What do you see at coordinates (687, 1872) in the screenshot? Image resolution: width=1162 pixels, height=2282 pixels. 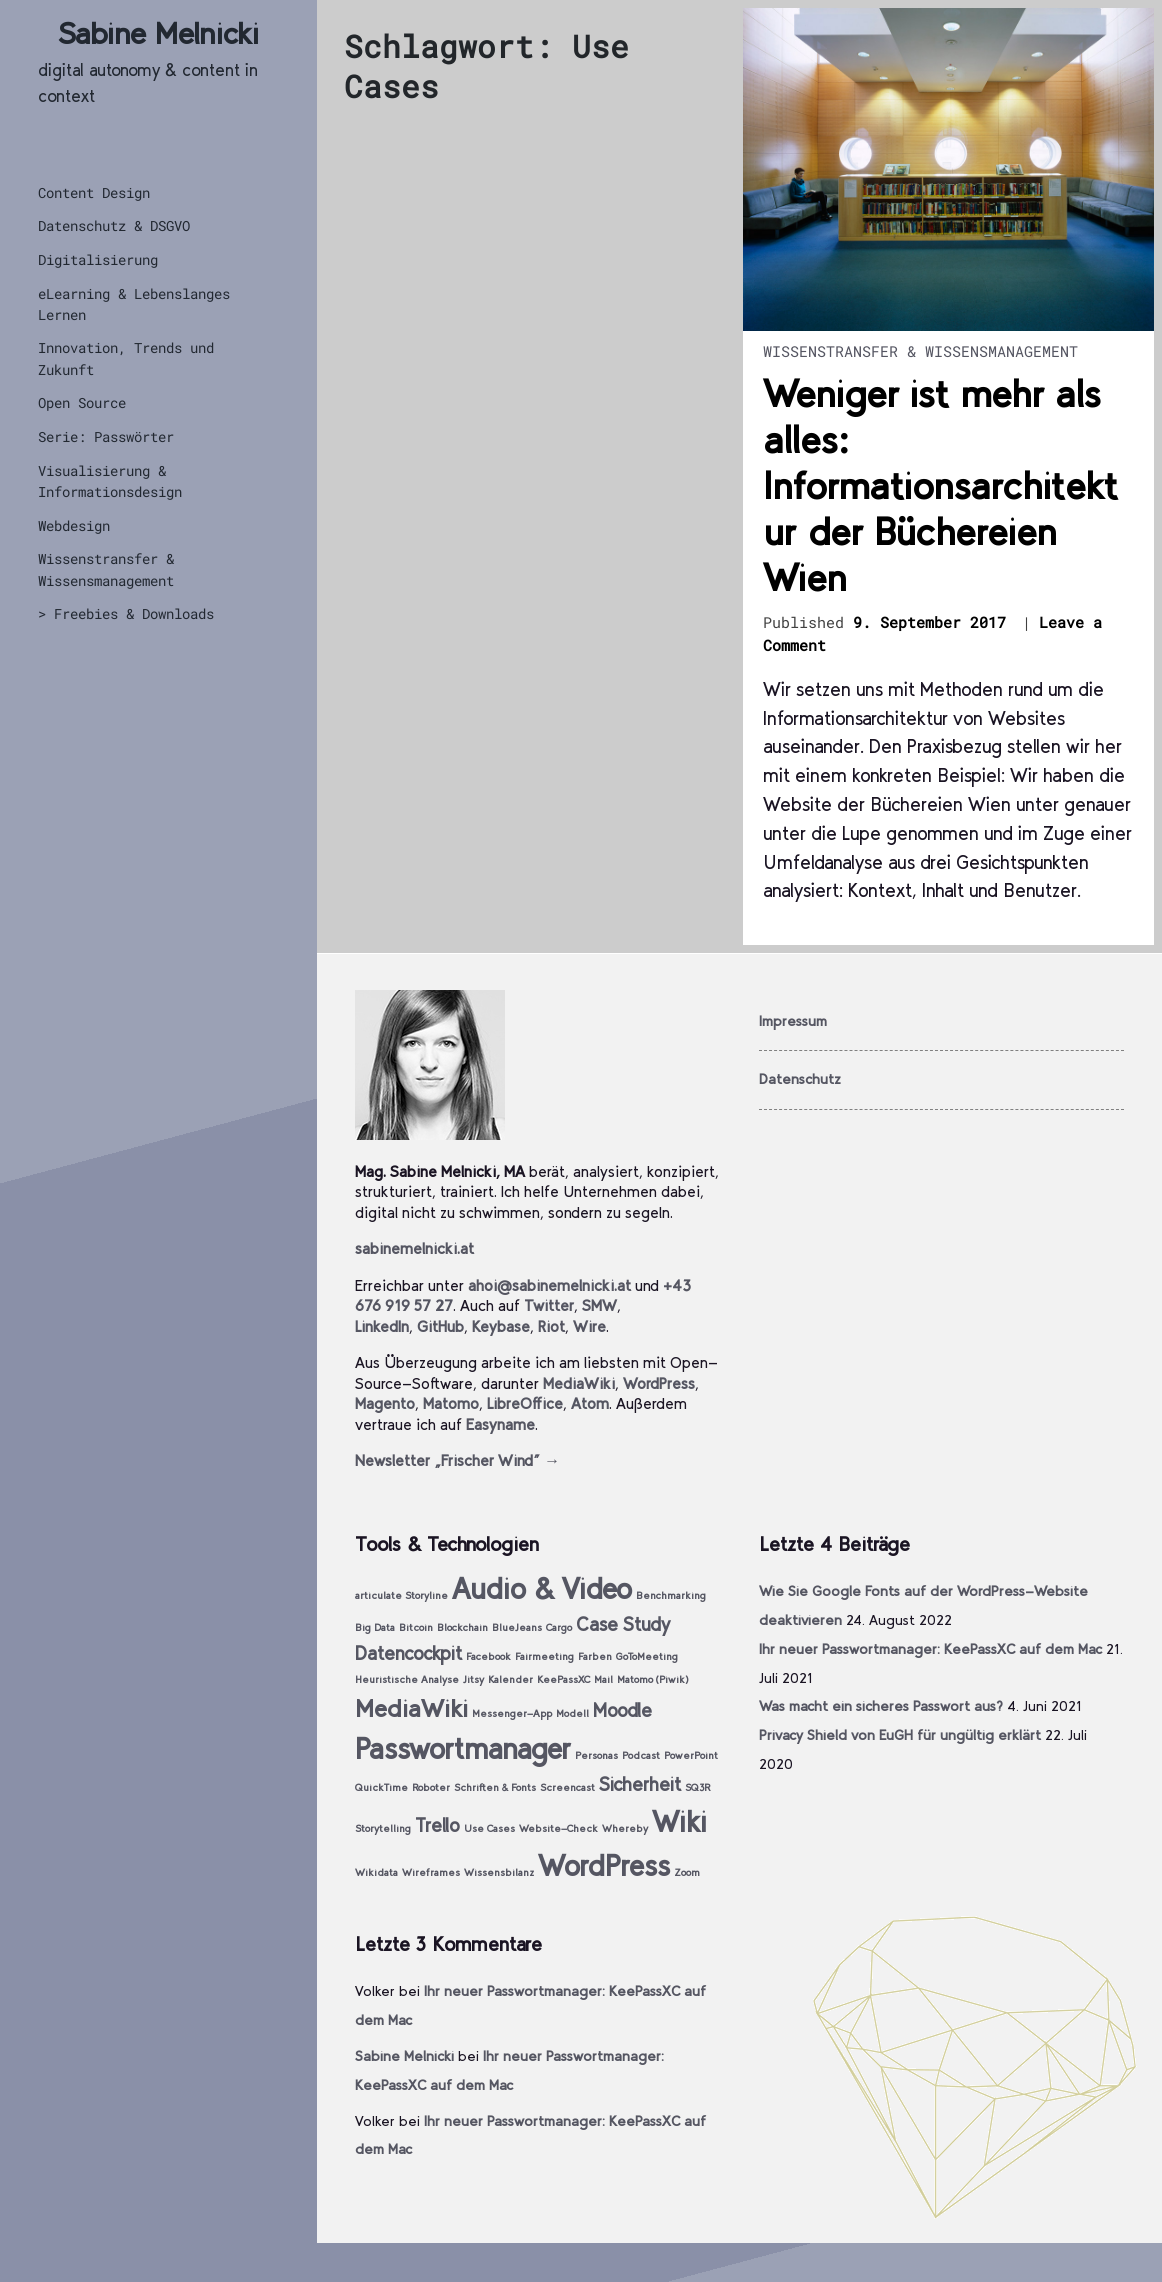 I see `Zoom [Zoom (1 Eintrag)]` at bounding box center [687, 1872].